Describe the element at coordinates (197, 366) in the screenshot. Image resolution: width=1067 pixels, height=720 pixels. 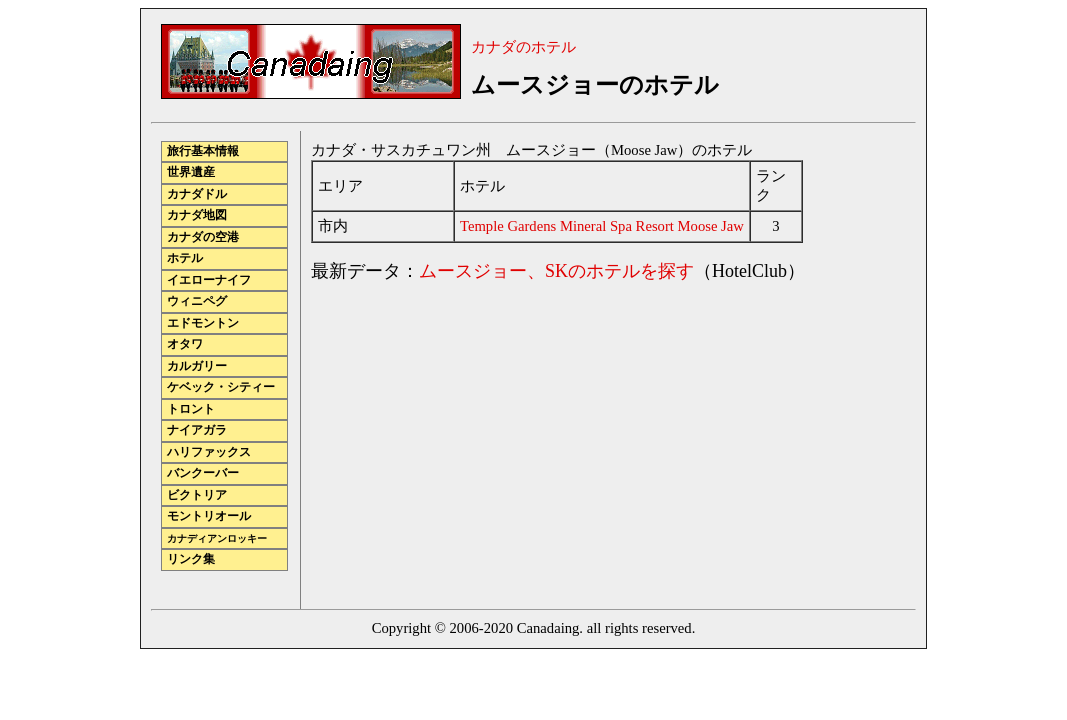
I see `カルガリー` at that location.